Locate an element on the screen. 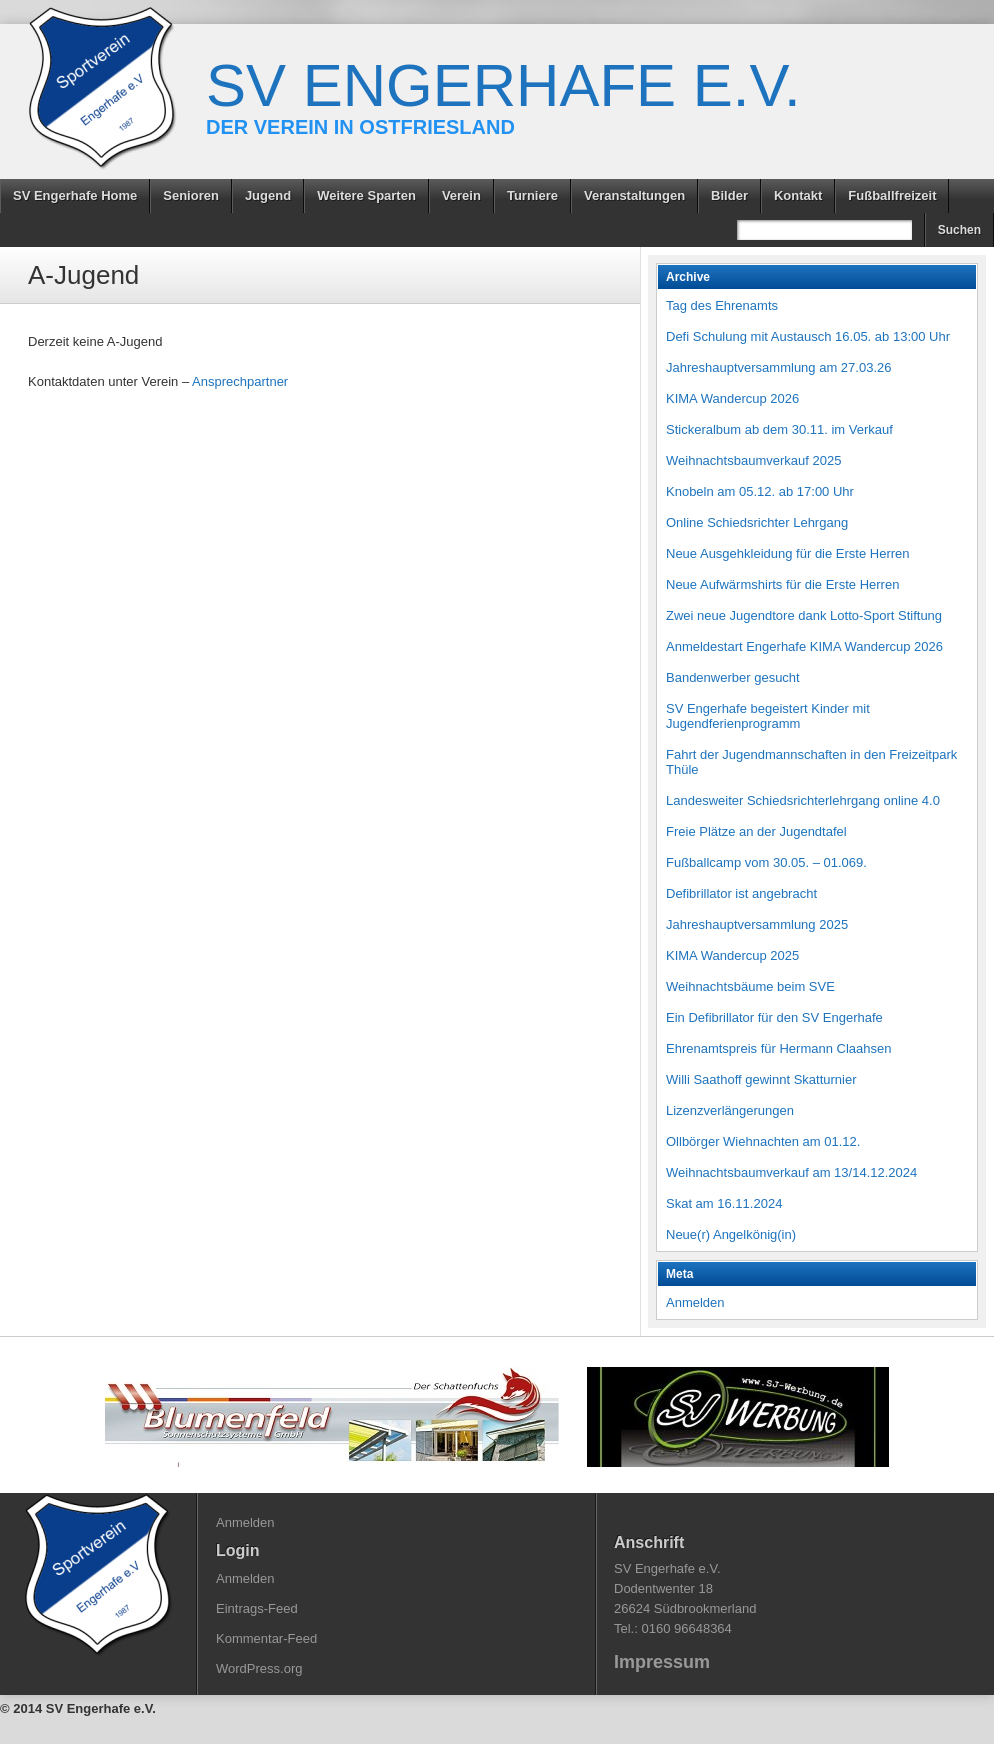  Weihnachtsbaumverkauf 2025 is located at coordinates (753, 460).